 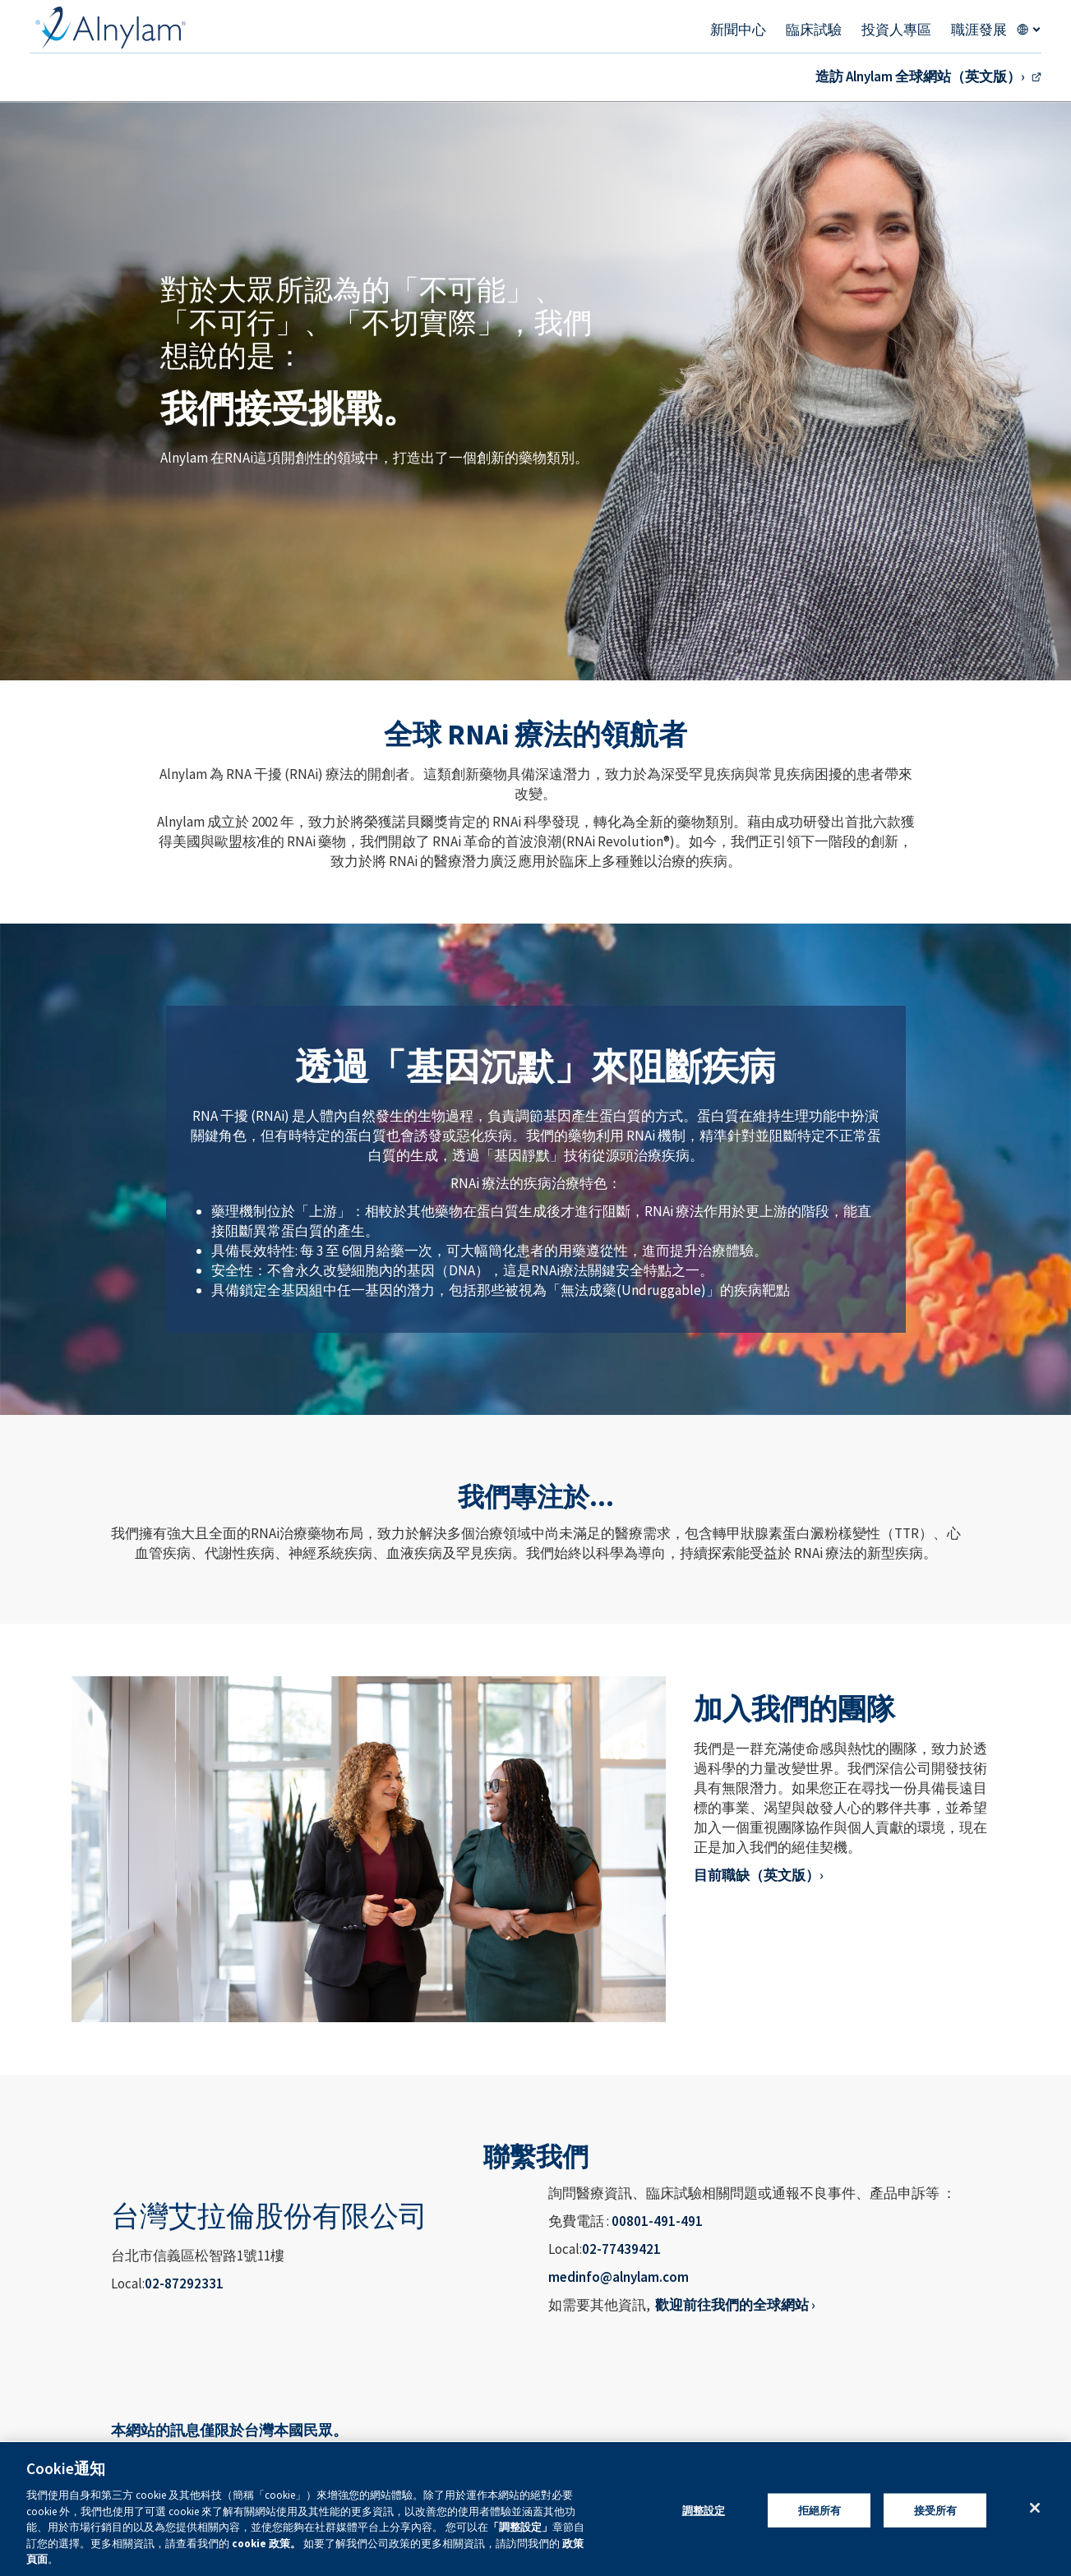 What do you see at coordinates (621, 2249) in the screenshot?
I see `02-77439421` at bounding box center [621, 2249].